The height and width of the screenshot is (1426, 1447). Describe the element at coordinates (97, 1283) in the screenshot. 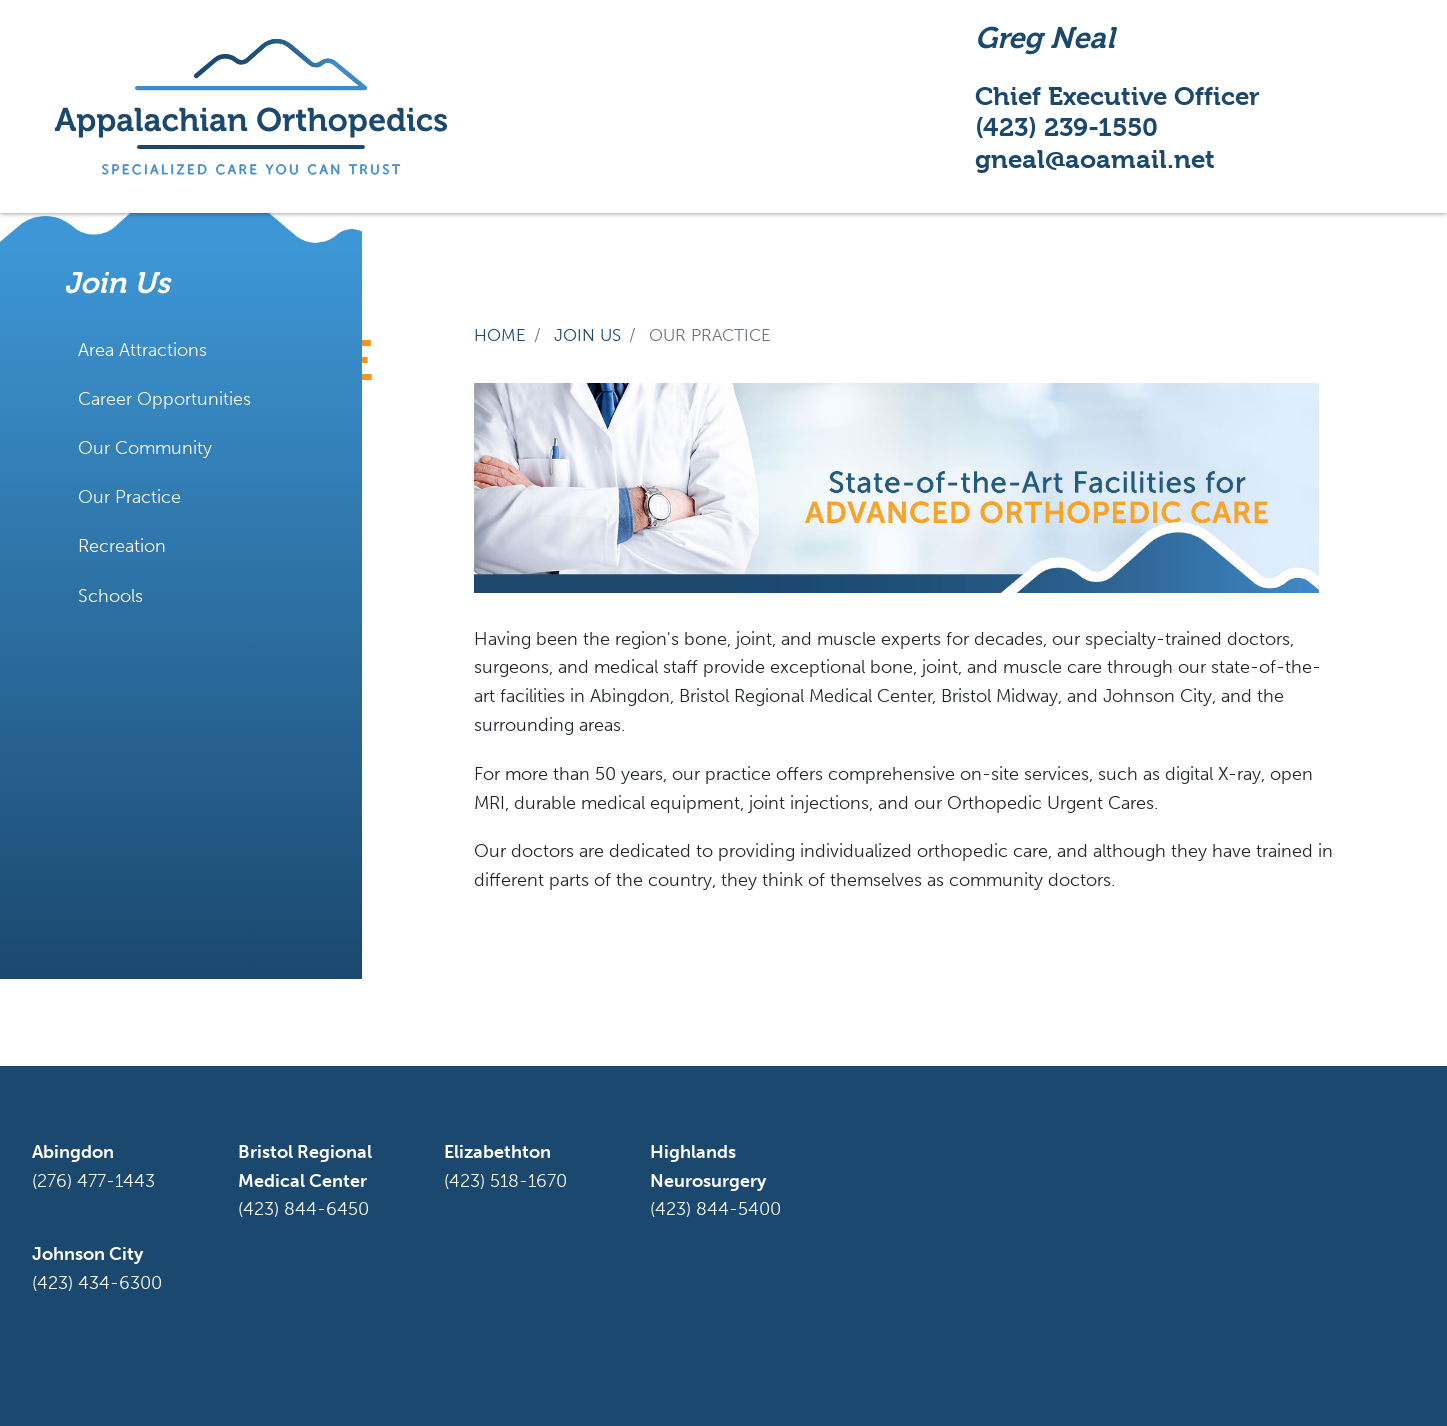

I see `(423) 434-6300` at that location.